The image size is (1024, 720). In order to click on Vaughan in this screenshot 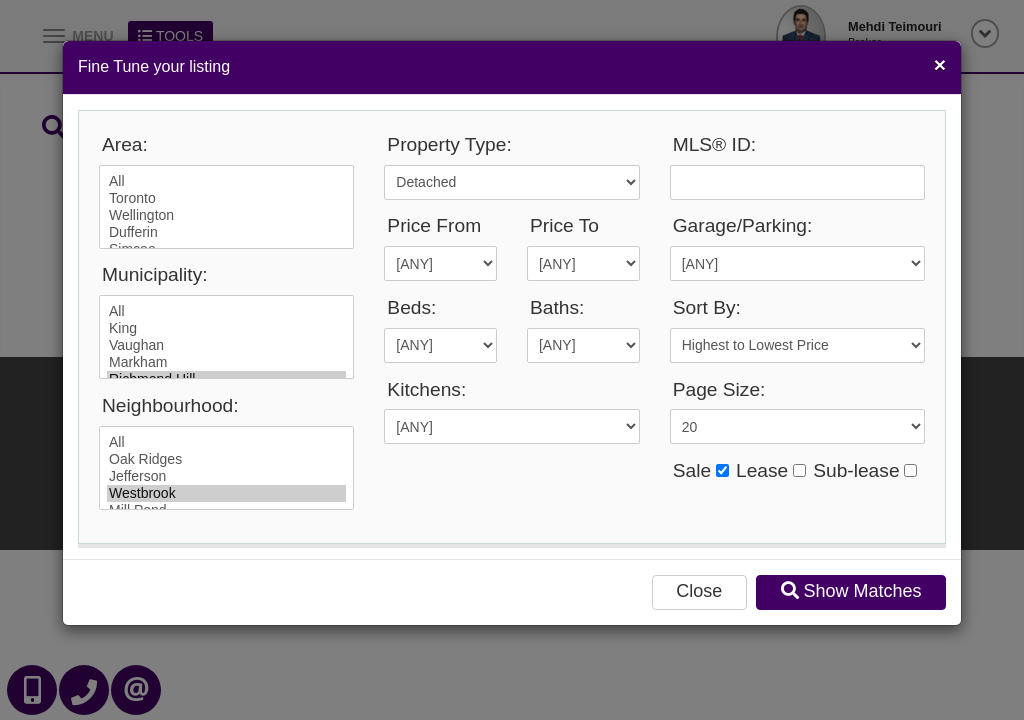, I will do `click(226, 345)`.